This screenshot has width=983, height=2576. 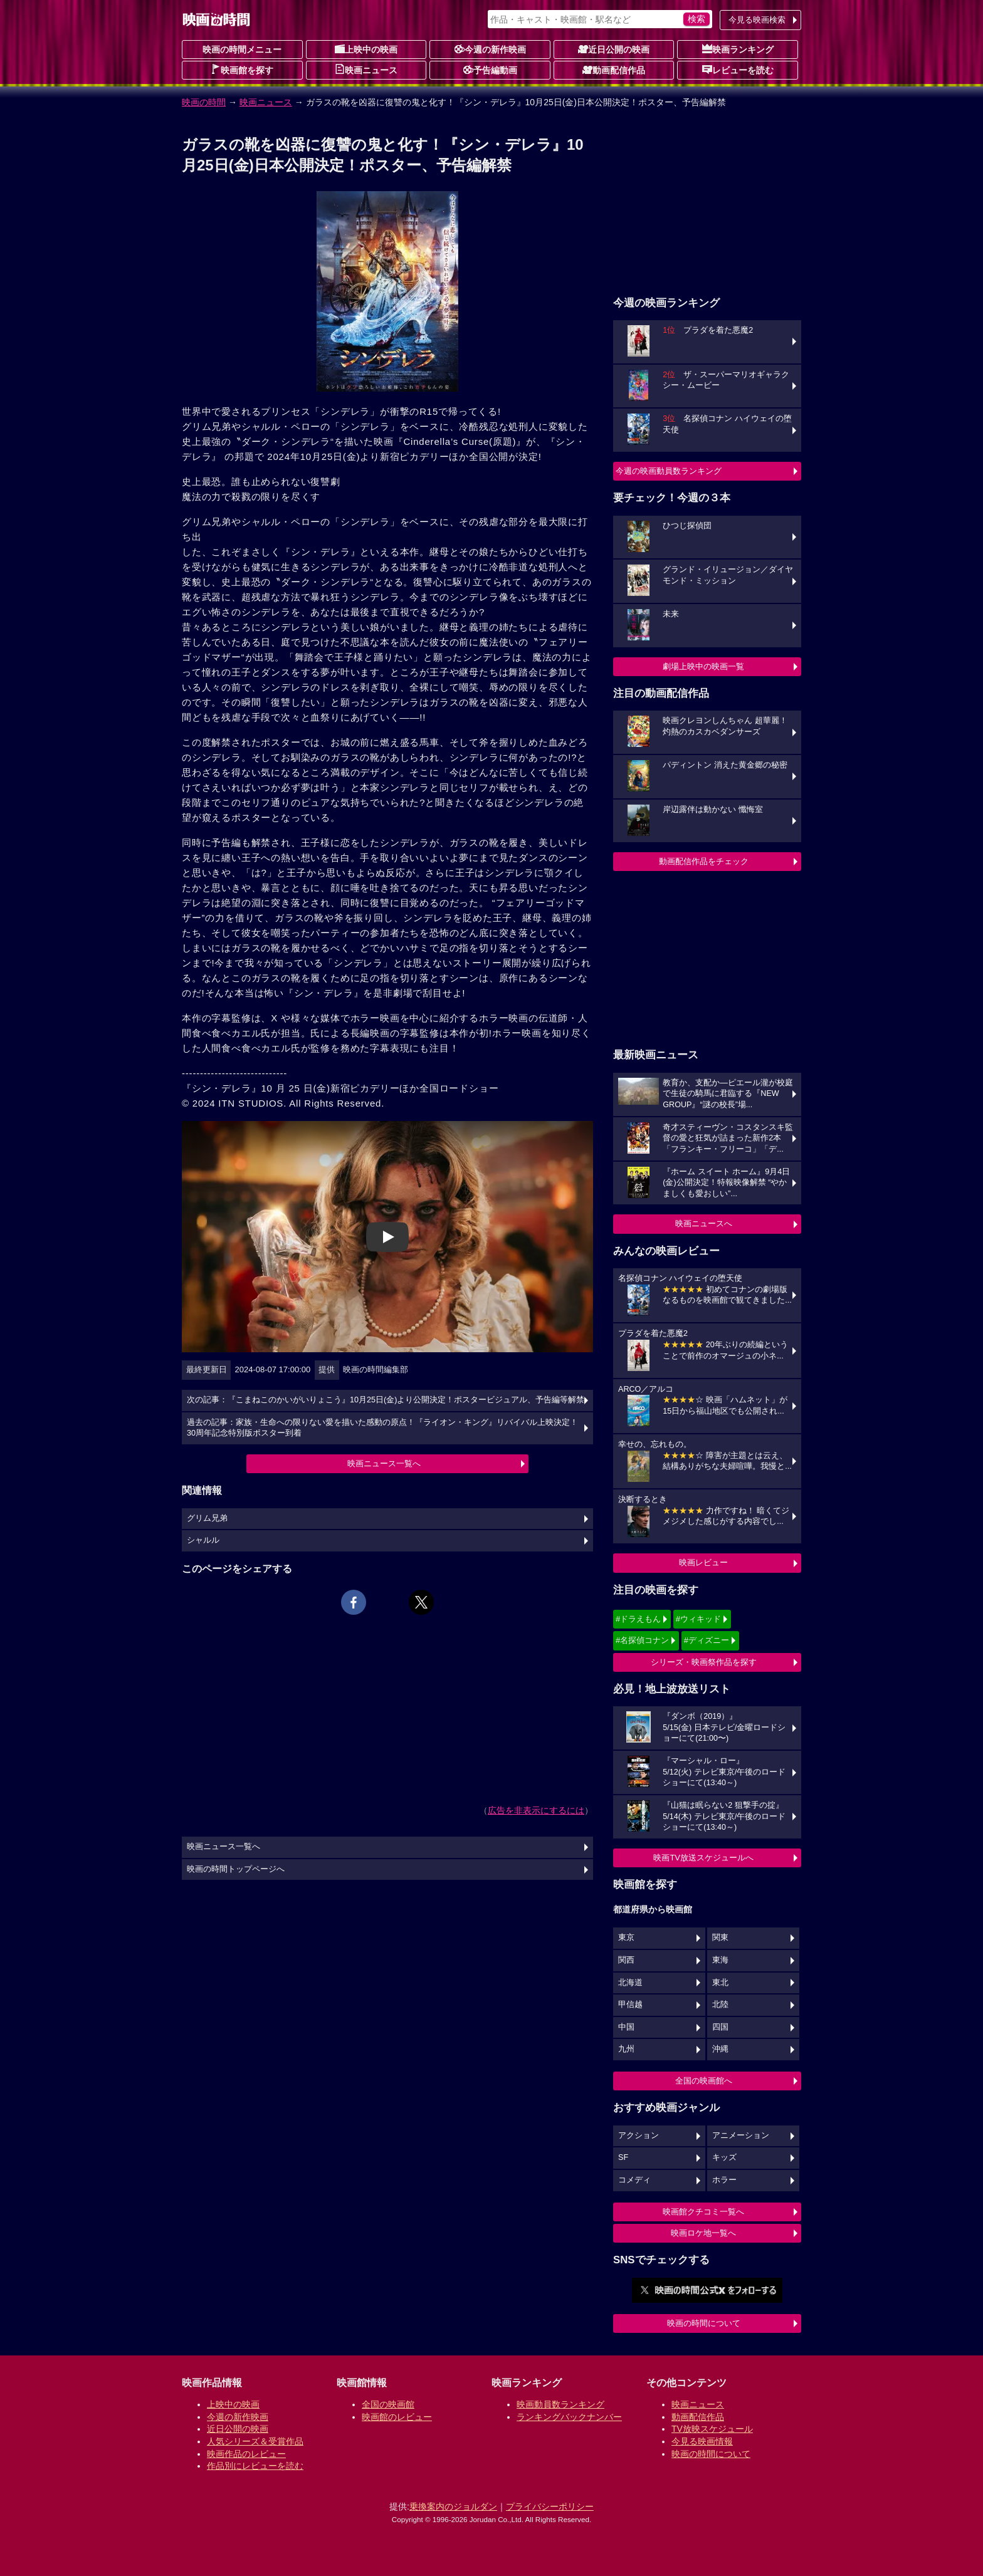 What do you see at coordinates (703, 1857) in the screenshot?
I see `映画TV放送スケジュールへ` at bounding box center [703, 1857].